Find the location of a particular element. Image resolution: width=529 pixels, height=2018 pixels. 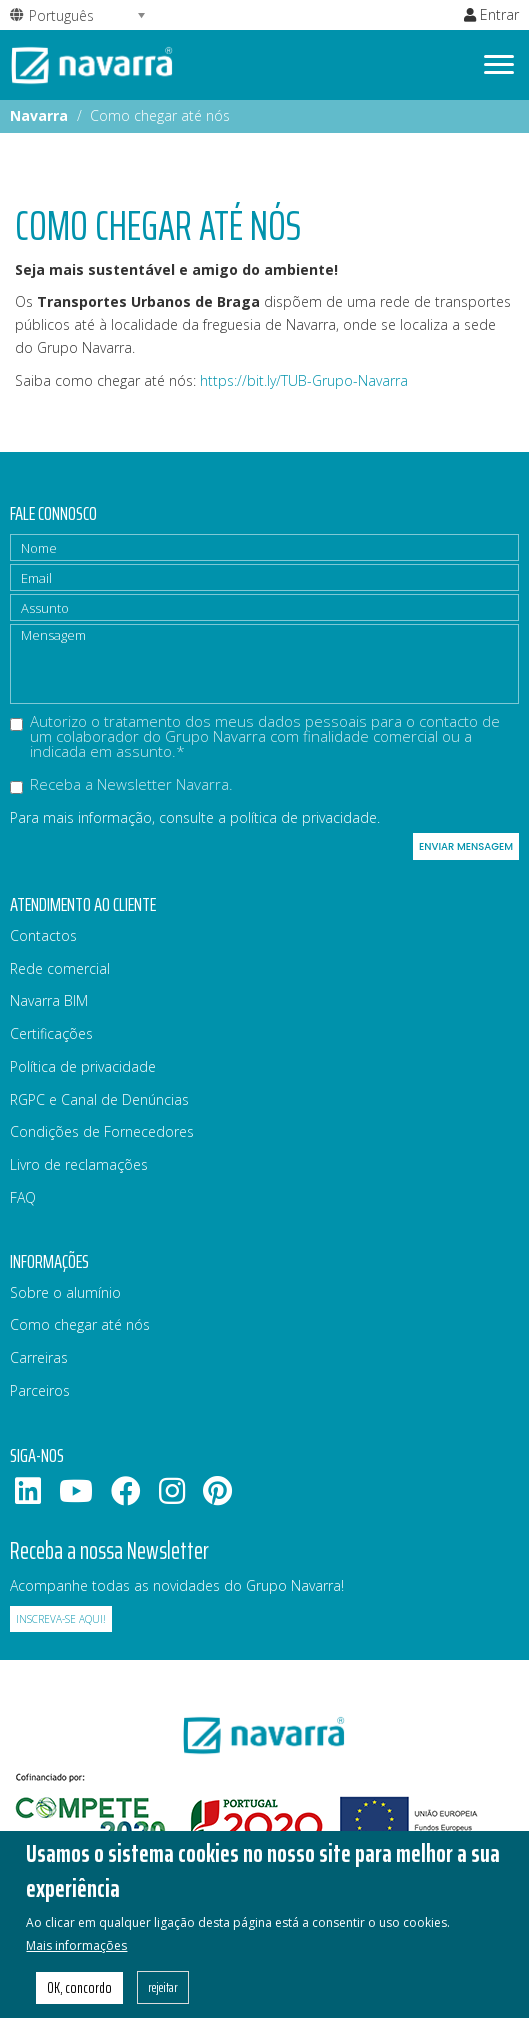

FAQ is located at coordinates (23, 1197).